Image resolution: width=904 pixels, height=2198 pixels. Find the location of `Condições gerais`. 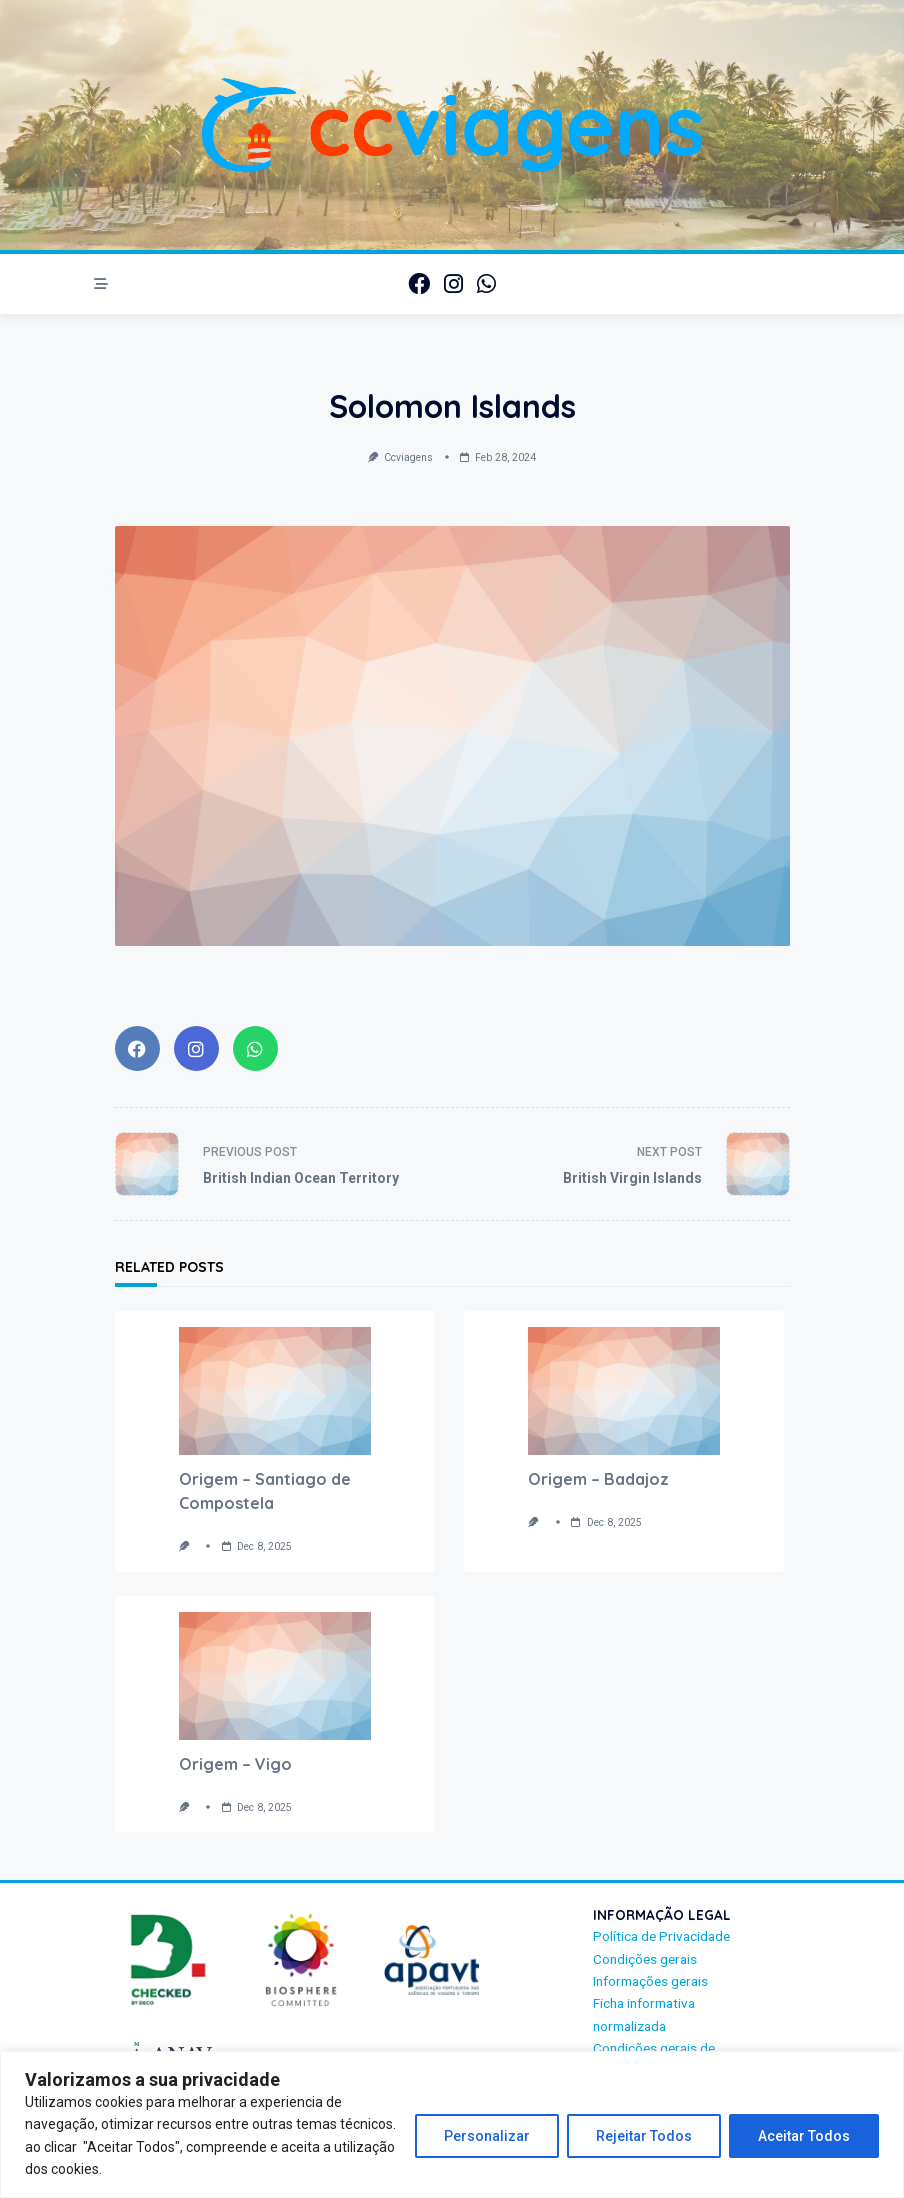

Condições gerais is located at coordinates (645, 1959).